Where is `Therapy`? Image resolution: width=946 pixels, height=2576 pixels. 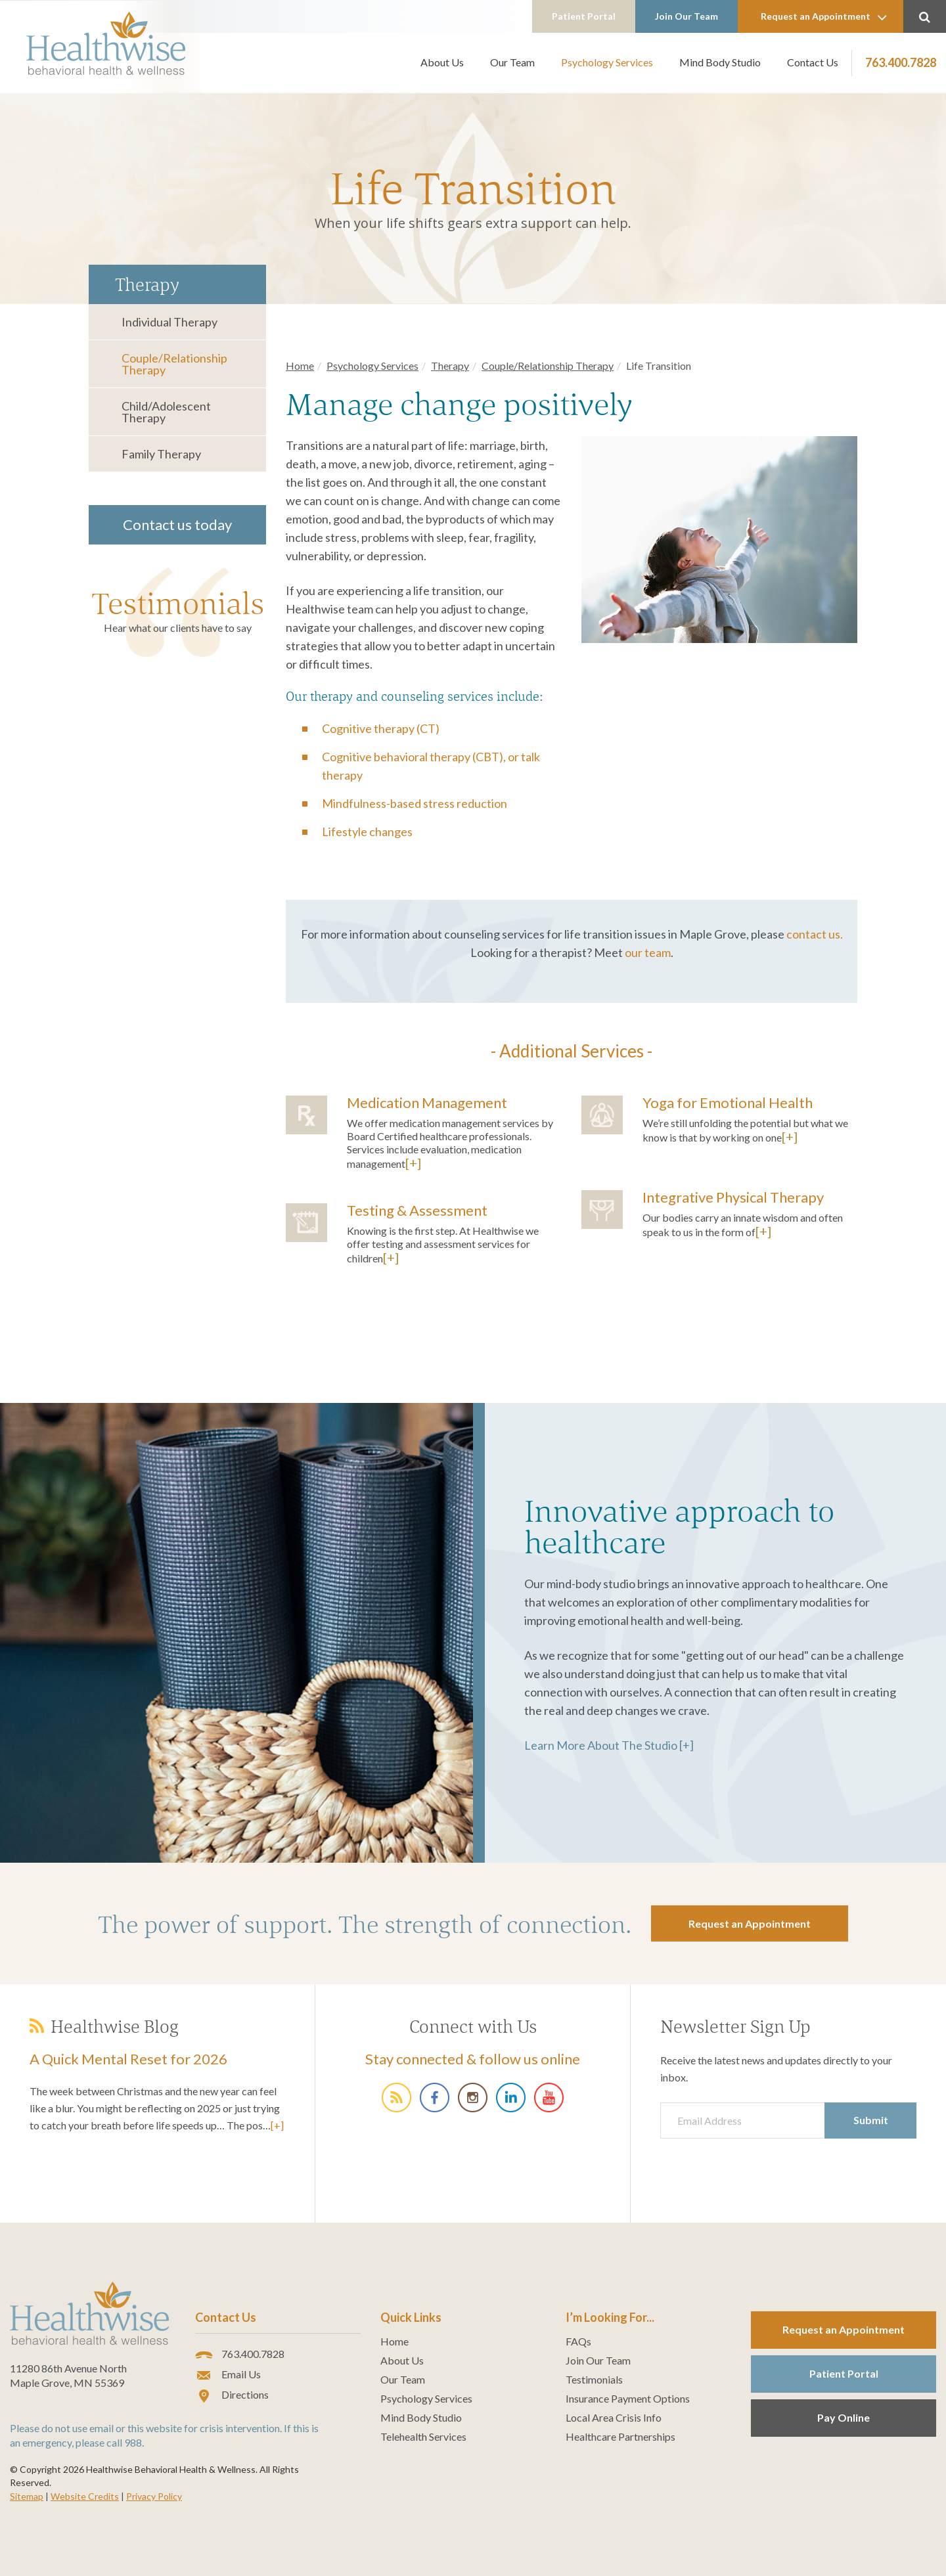
Therapy is located at coordinates (450, 365).